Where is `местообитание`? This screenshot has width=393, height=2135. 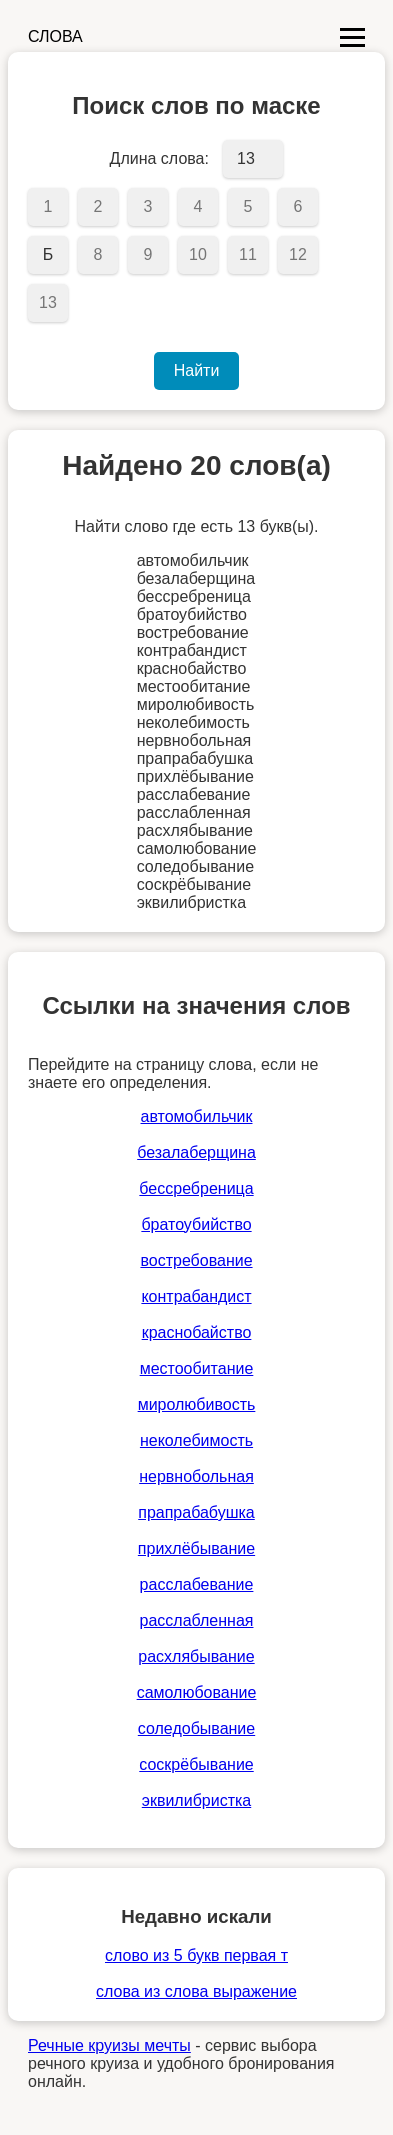
местообитание is located at coordinates (197, 1368).